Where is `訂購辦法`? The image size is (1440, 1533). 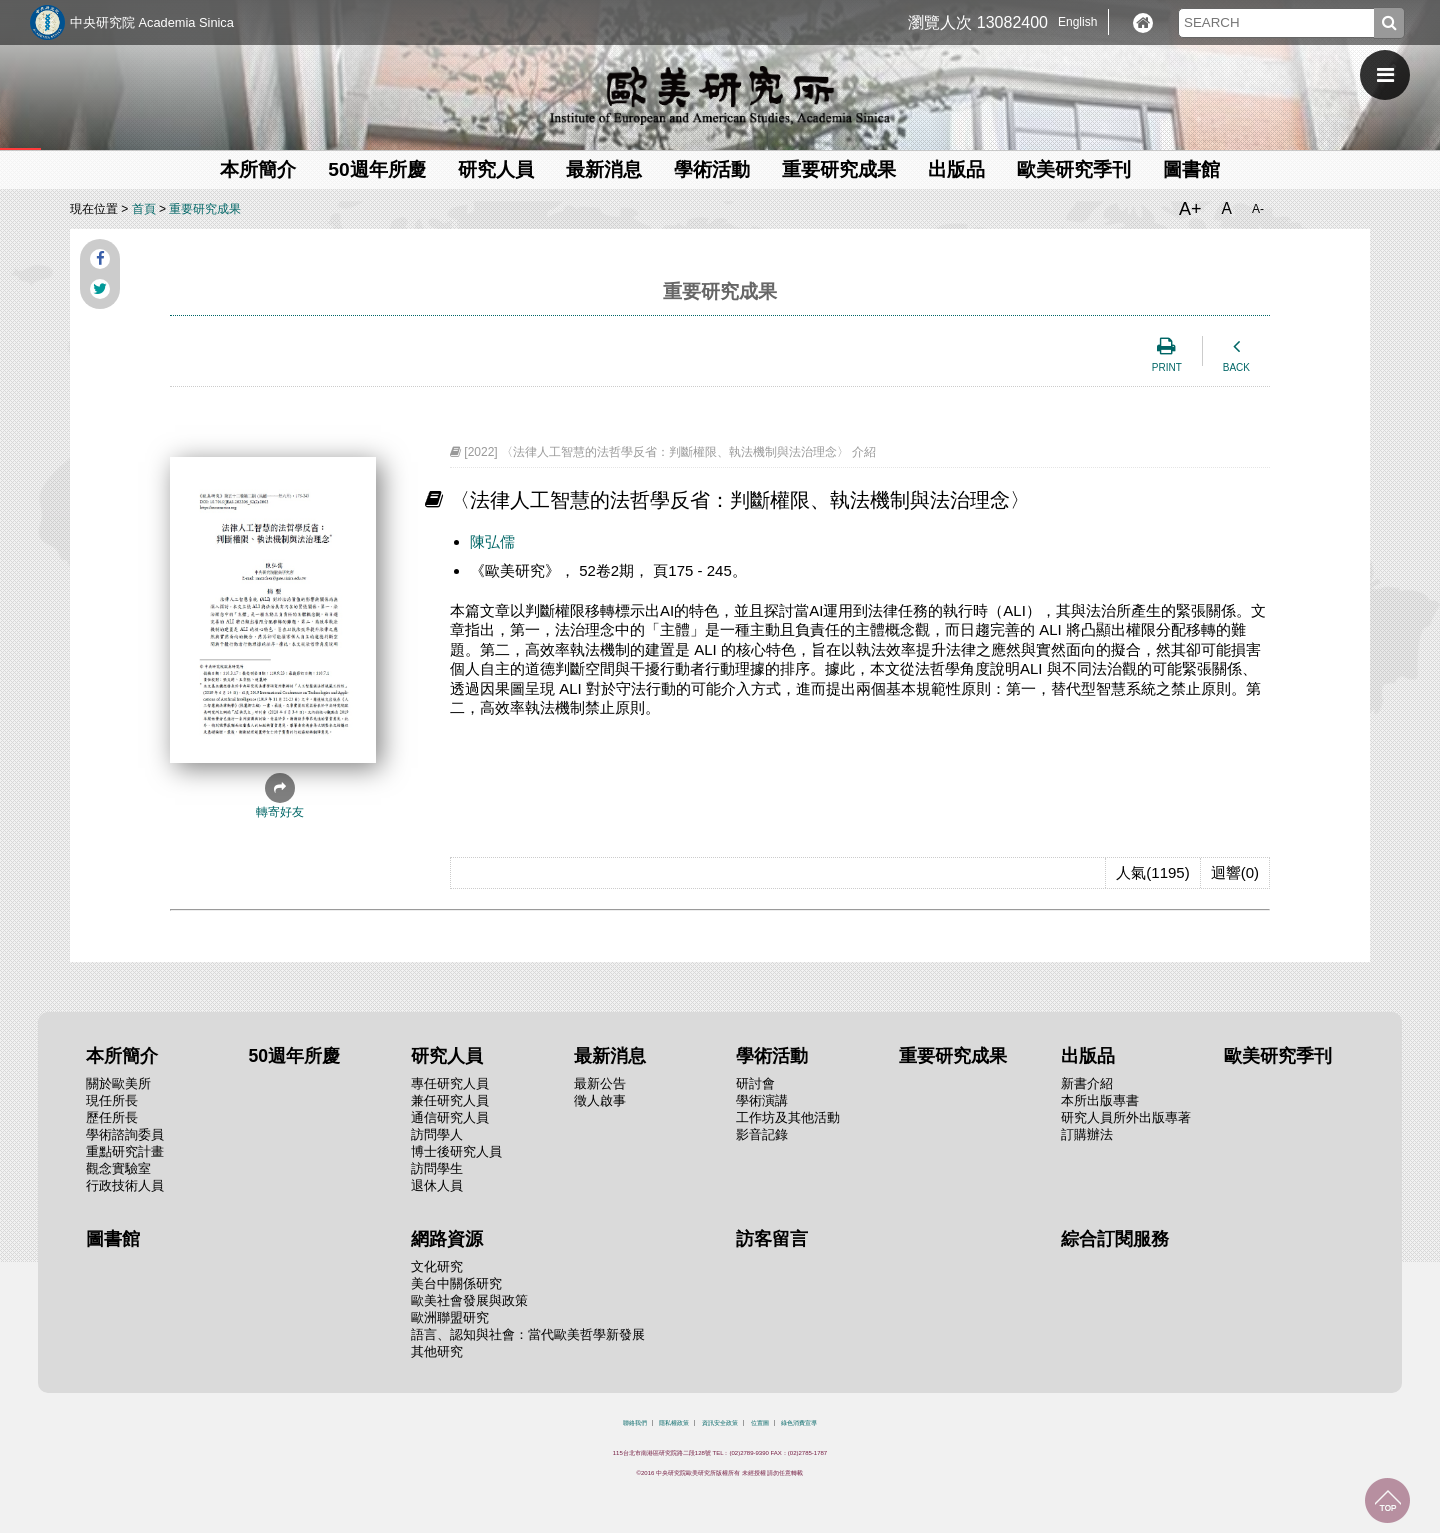 訂購辦法 is located at coordinates (1087, 1134).